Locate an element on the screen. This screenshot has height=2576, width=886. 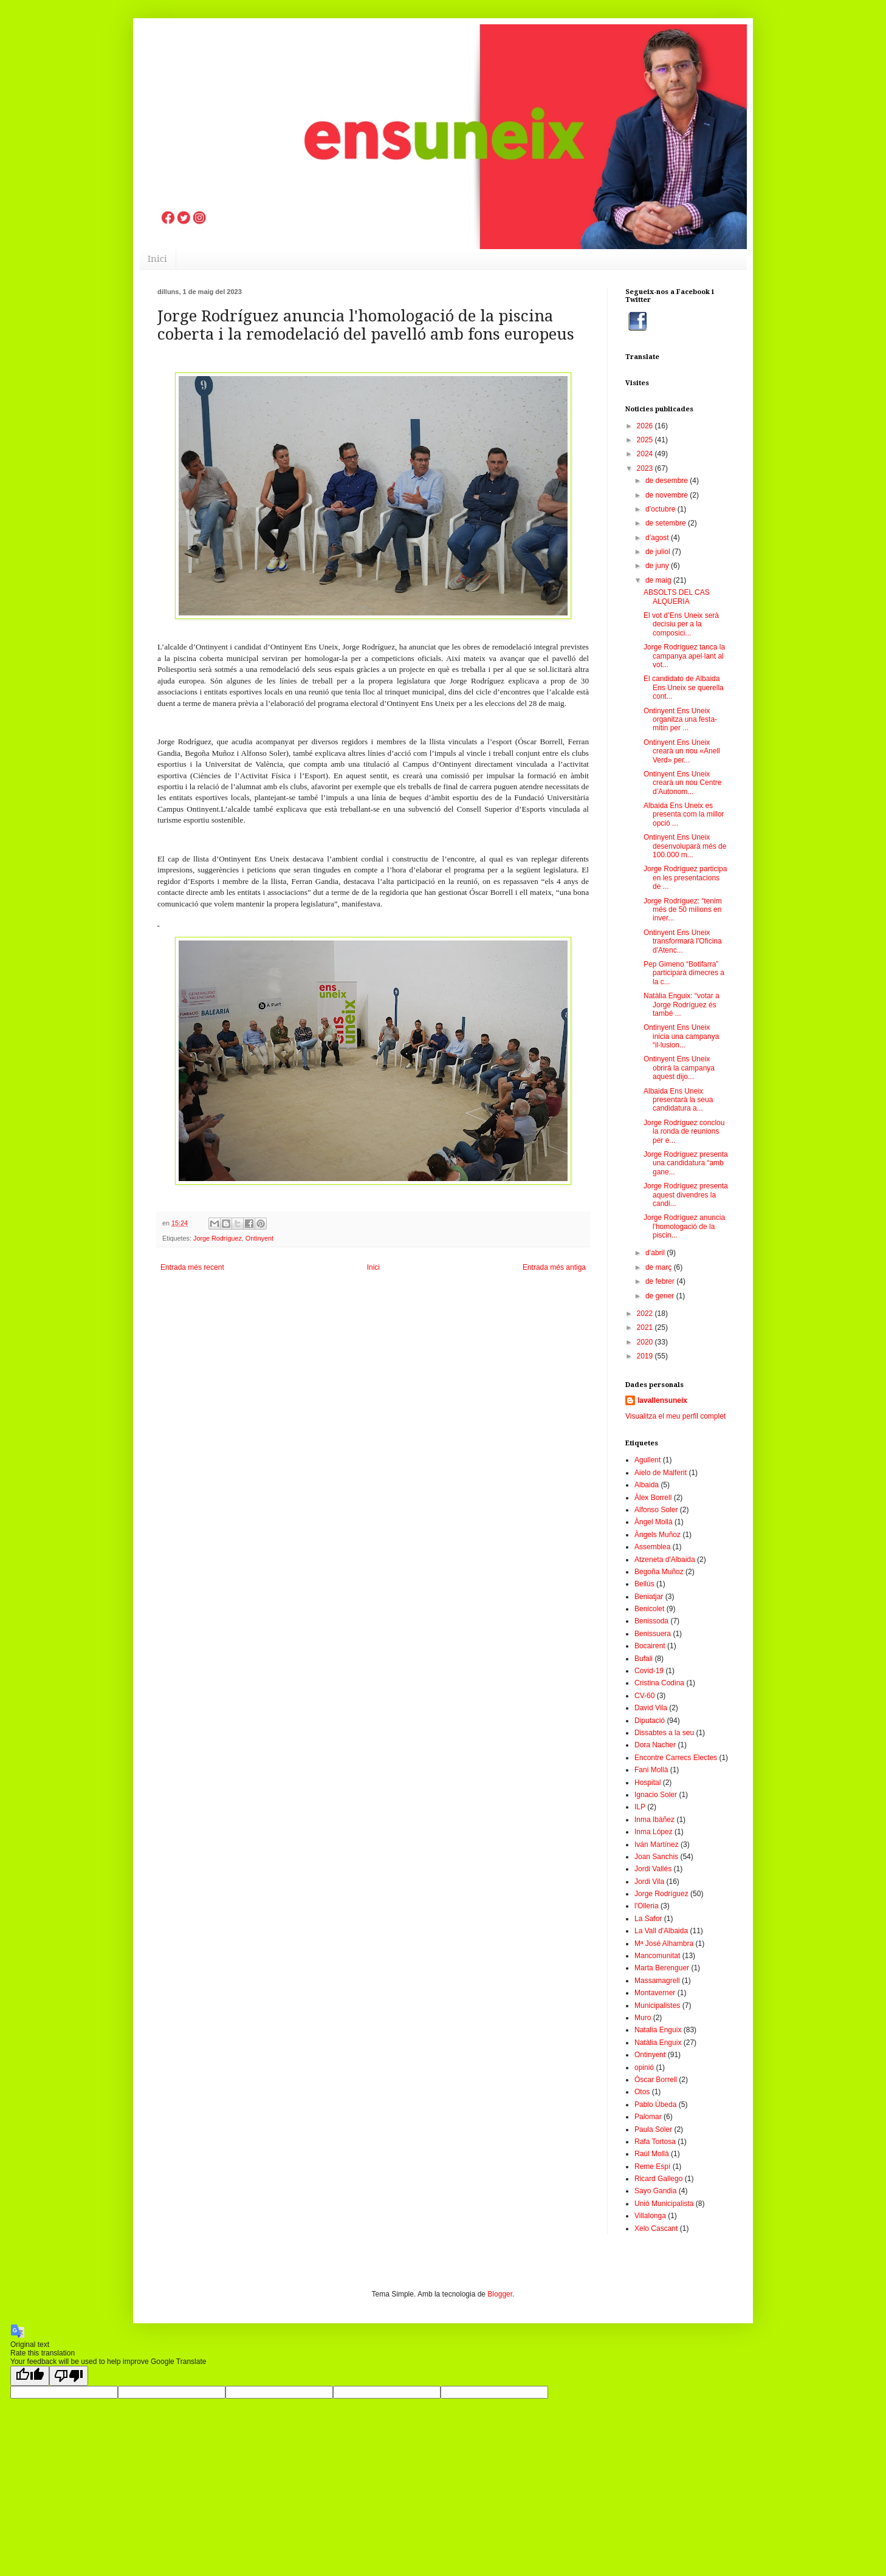
Ontinyent Ens Uneix inicia una campanya “il·lusion... is located at coordinates (681, 1036).